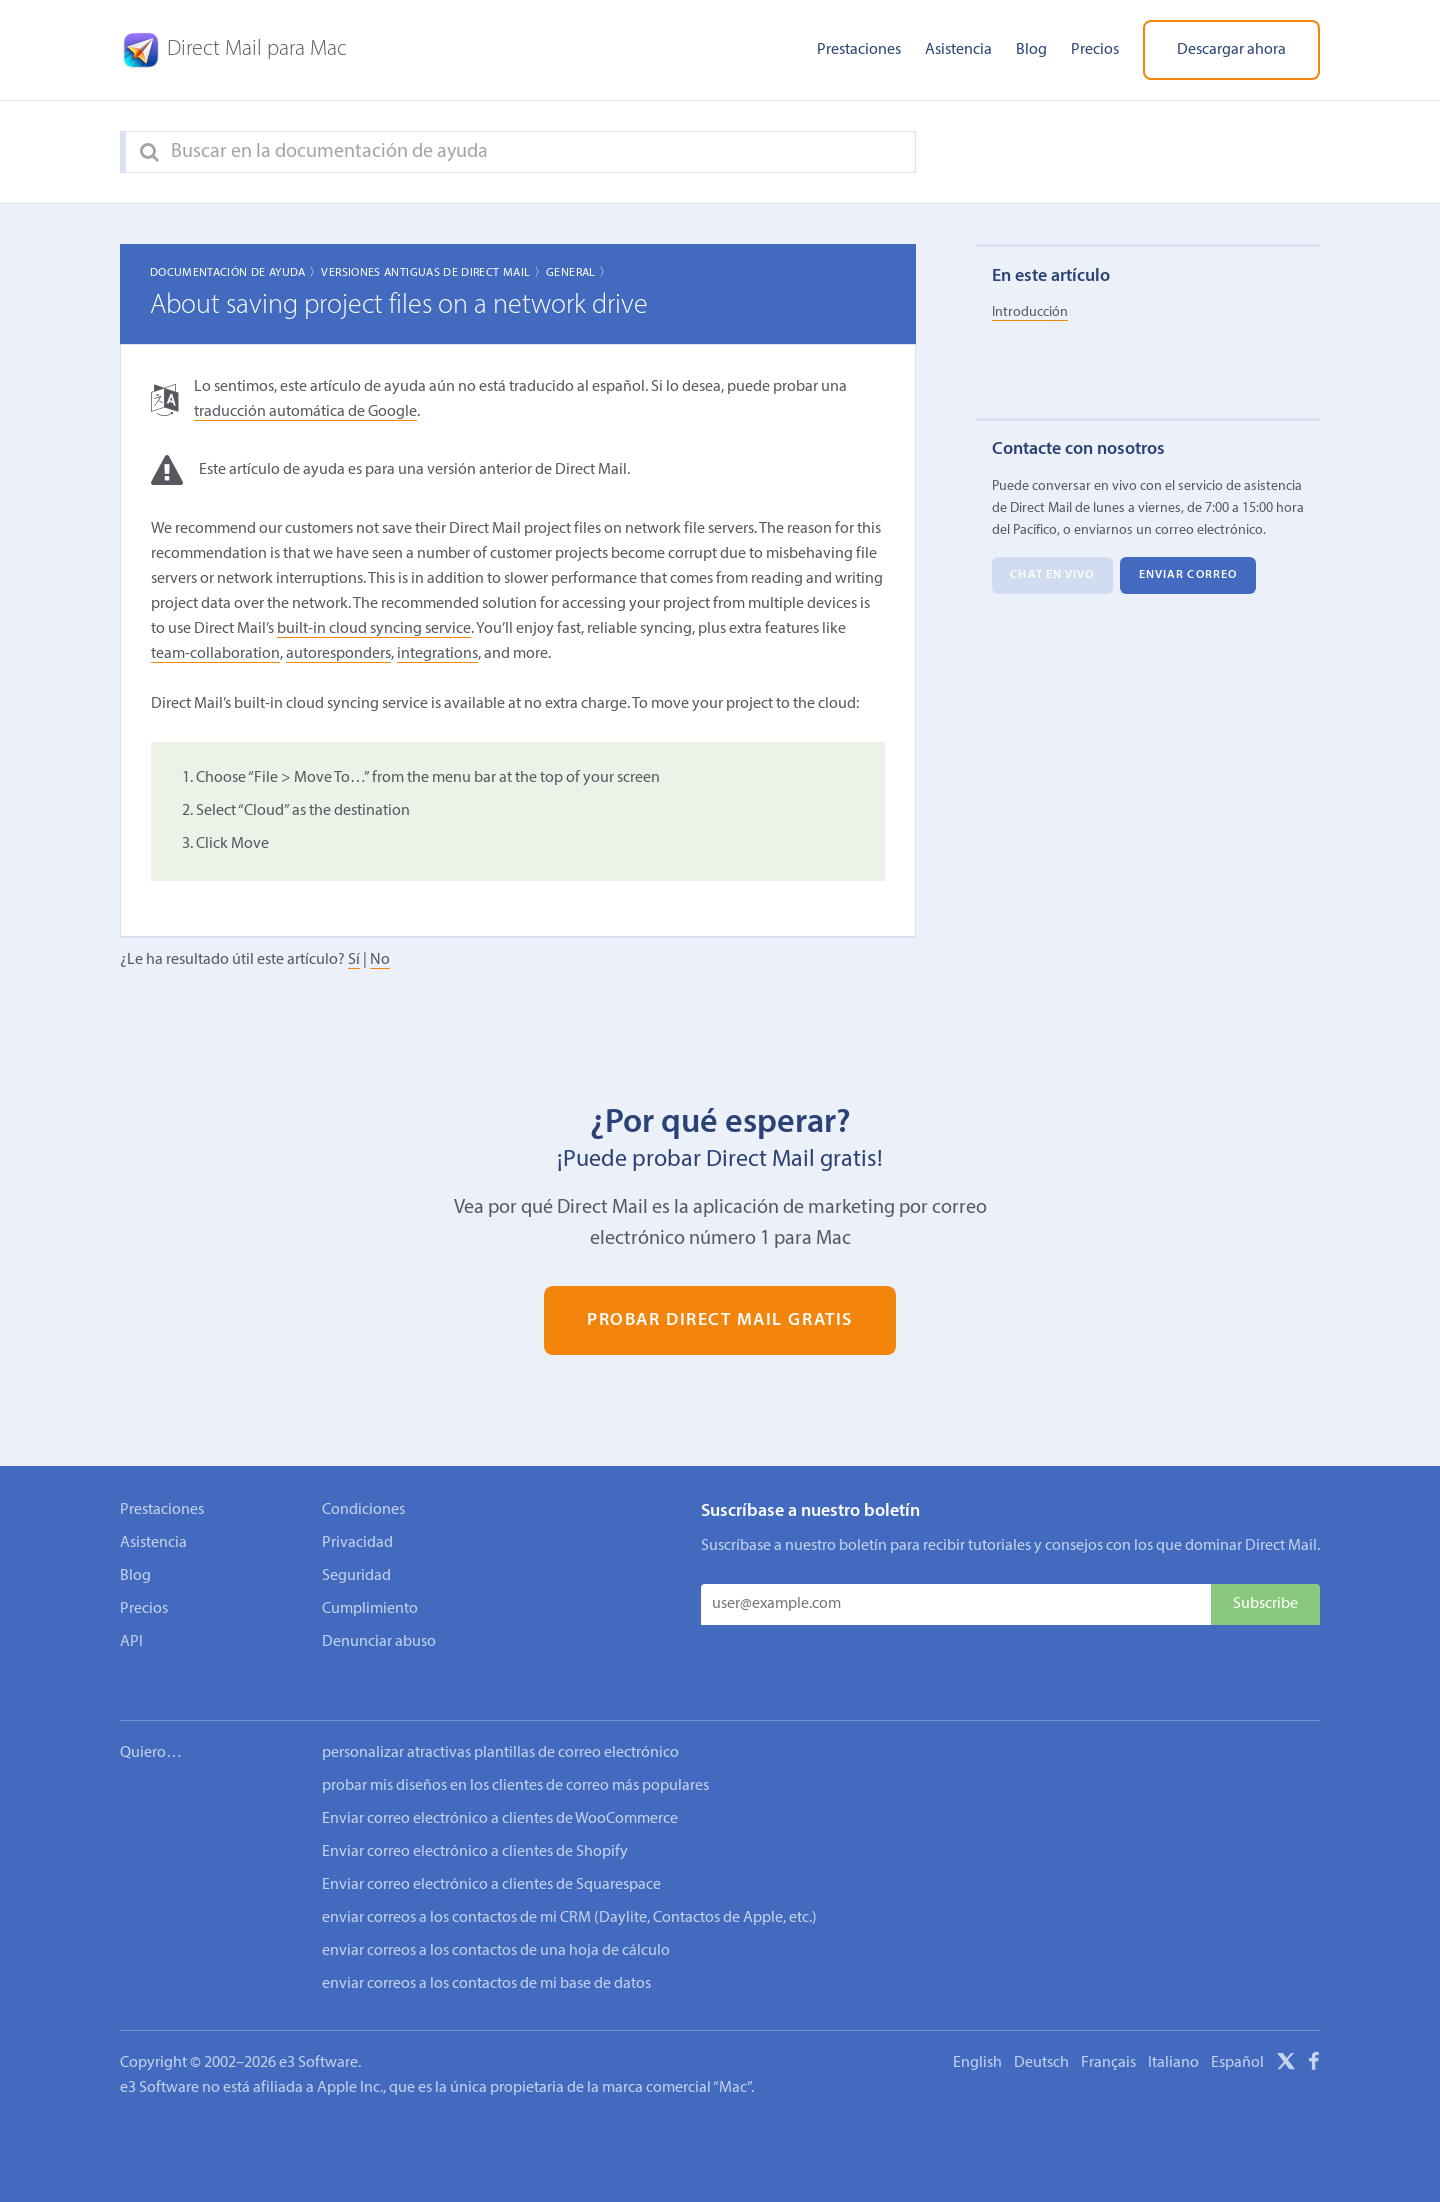  What do you see at coordinates (1188, 576) in the screenshot?
I see `Enviar correo` at bounding box center [1188, 576].